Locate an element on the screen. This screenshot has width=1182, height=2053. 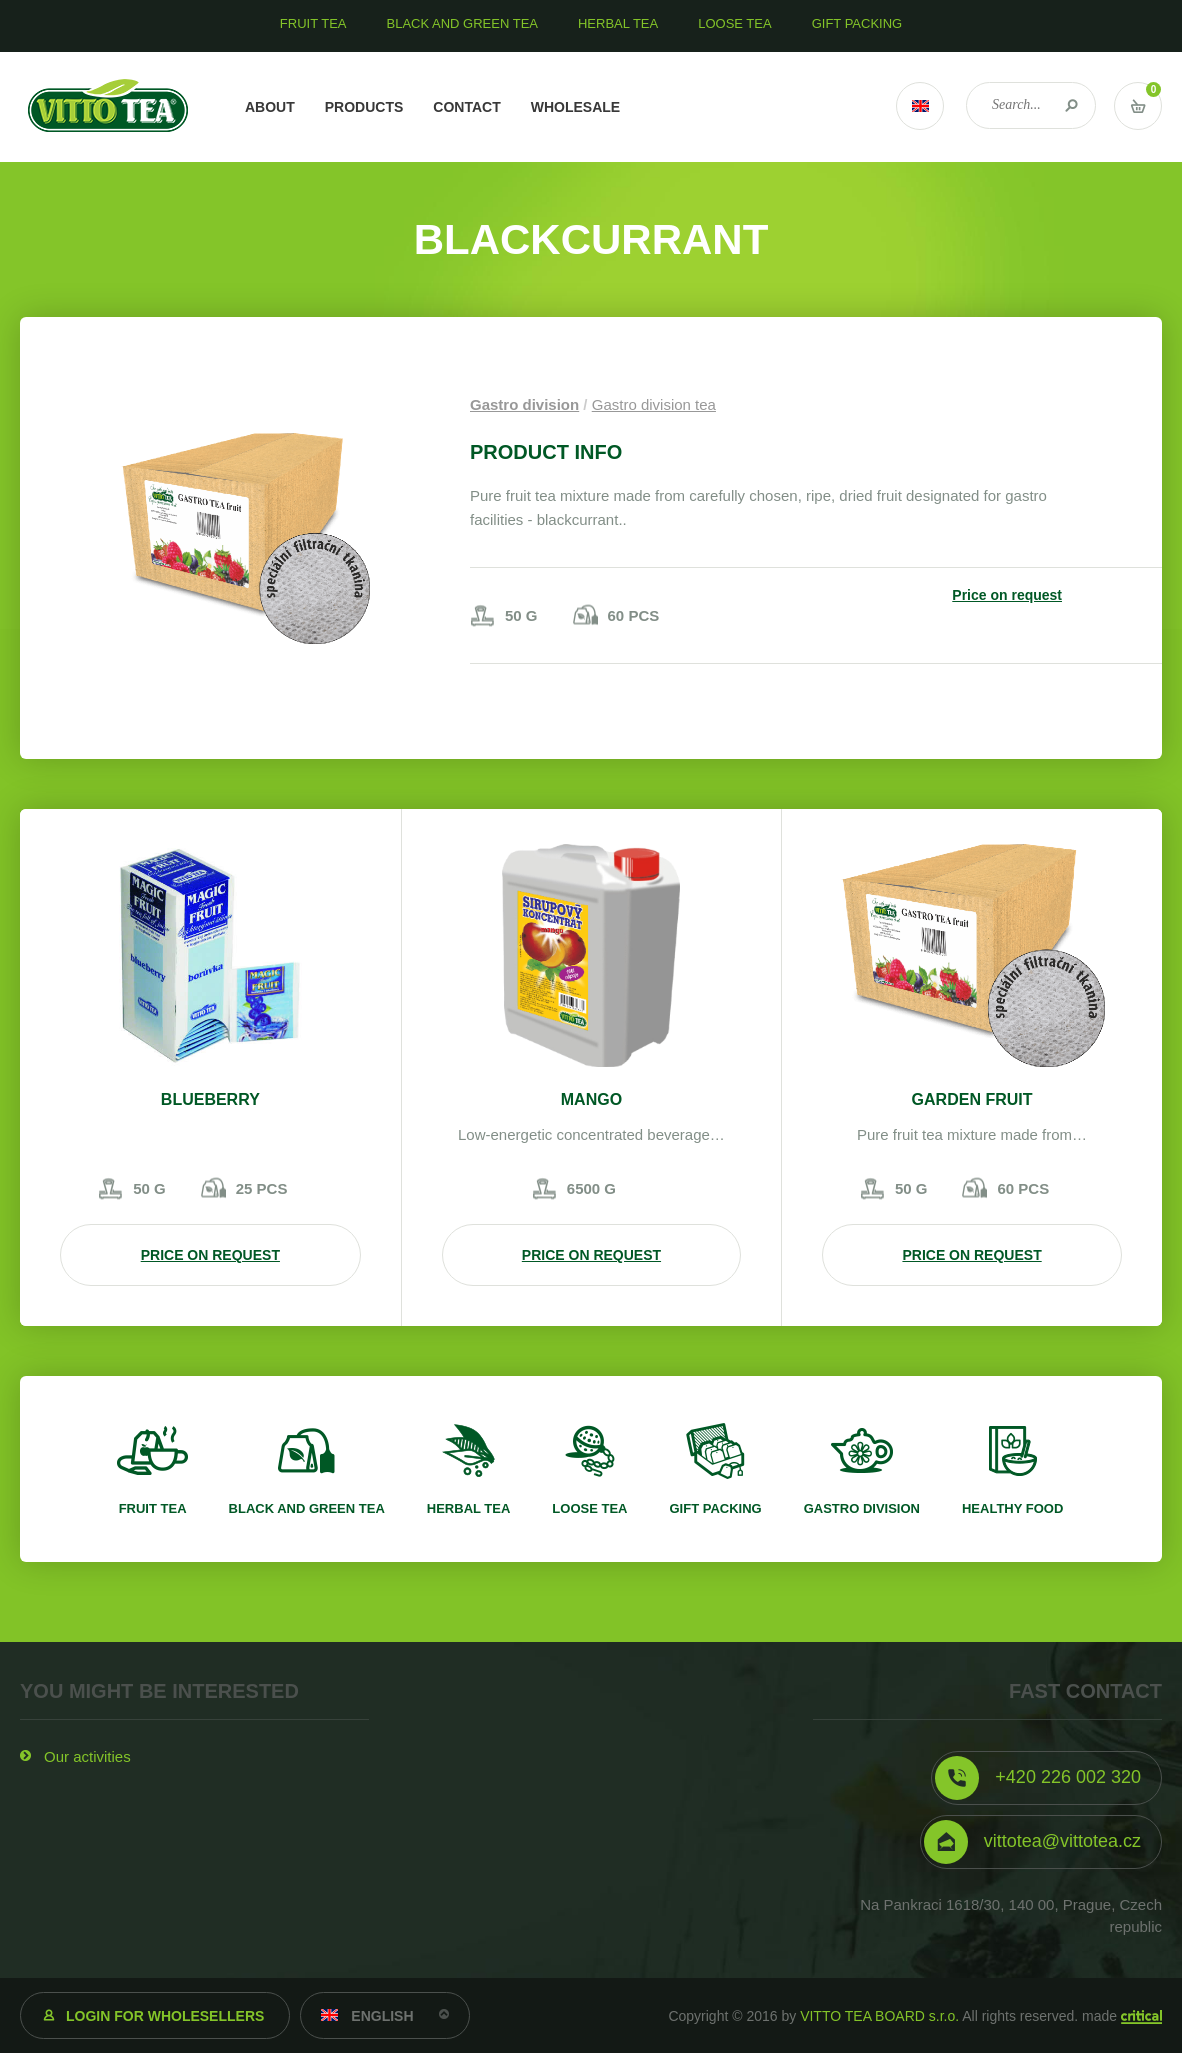
Mango is located at coordinates (591, 1099).